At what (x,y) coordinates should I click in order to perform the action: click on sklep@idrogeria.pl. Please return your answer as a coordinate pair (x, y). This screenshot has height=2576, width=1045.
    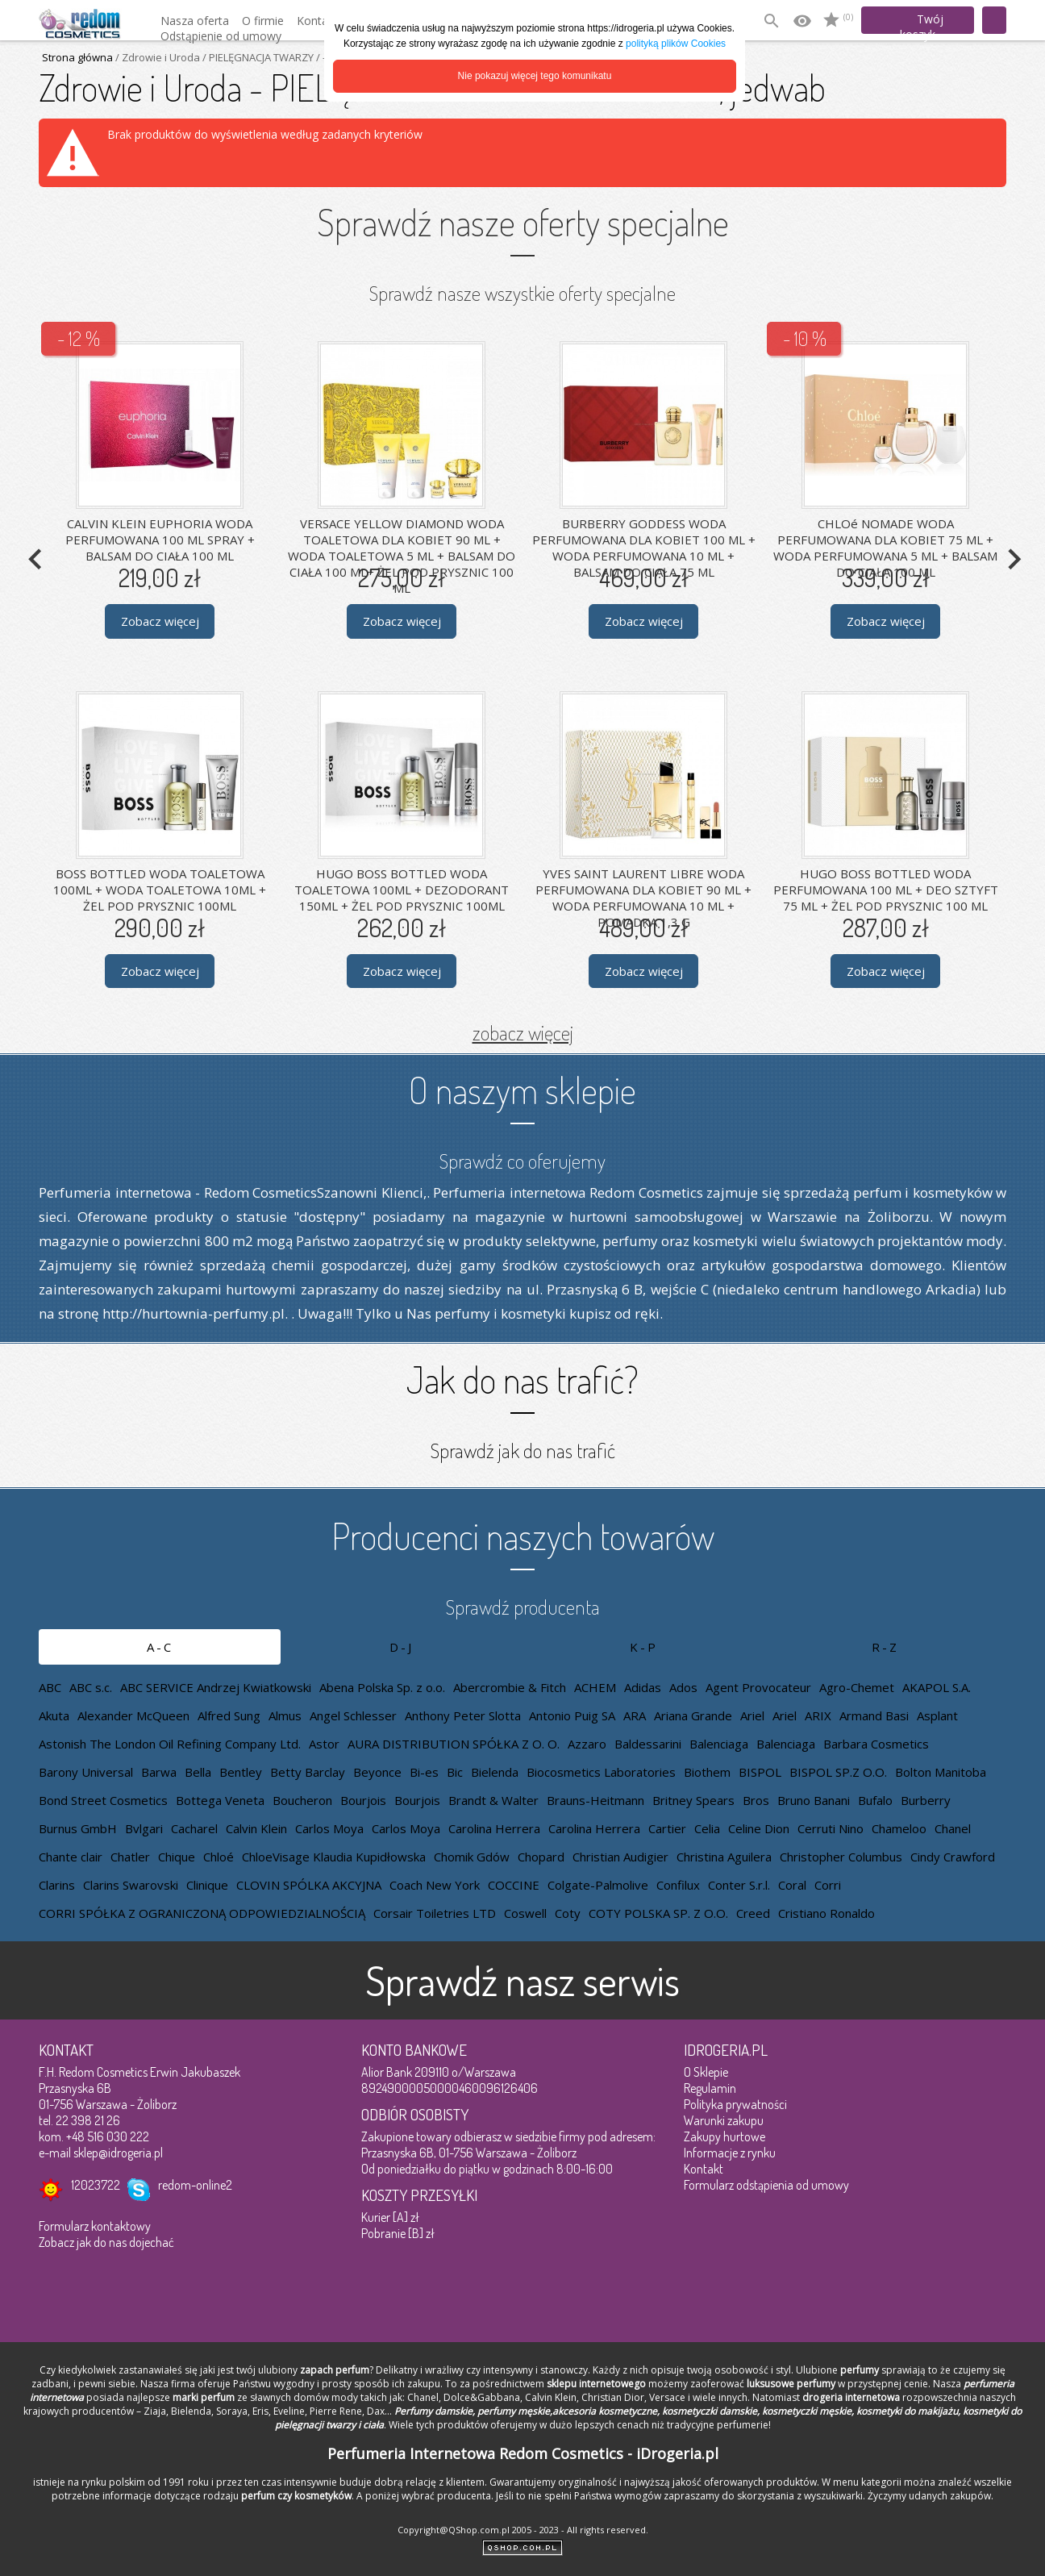
    Looking at the image, I should click on (118, 2153).